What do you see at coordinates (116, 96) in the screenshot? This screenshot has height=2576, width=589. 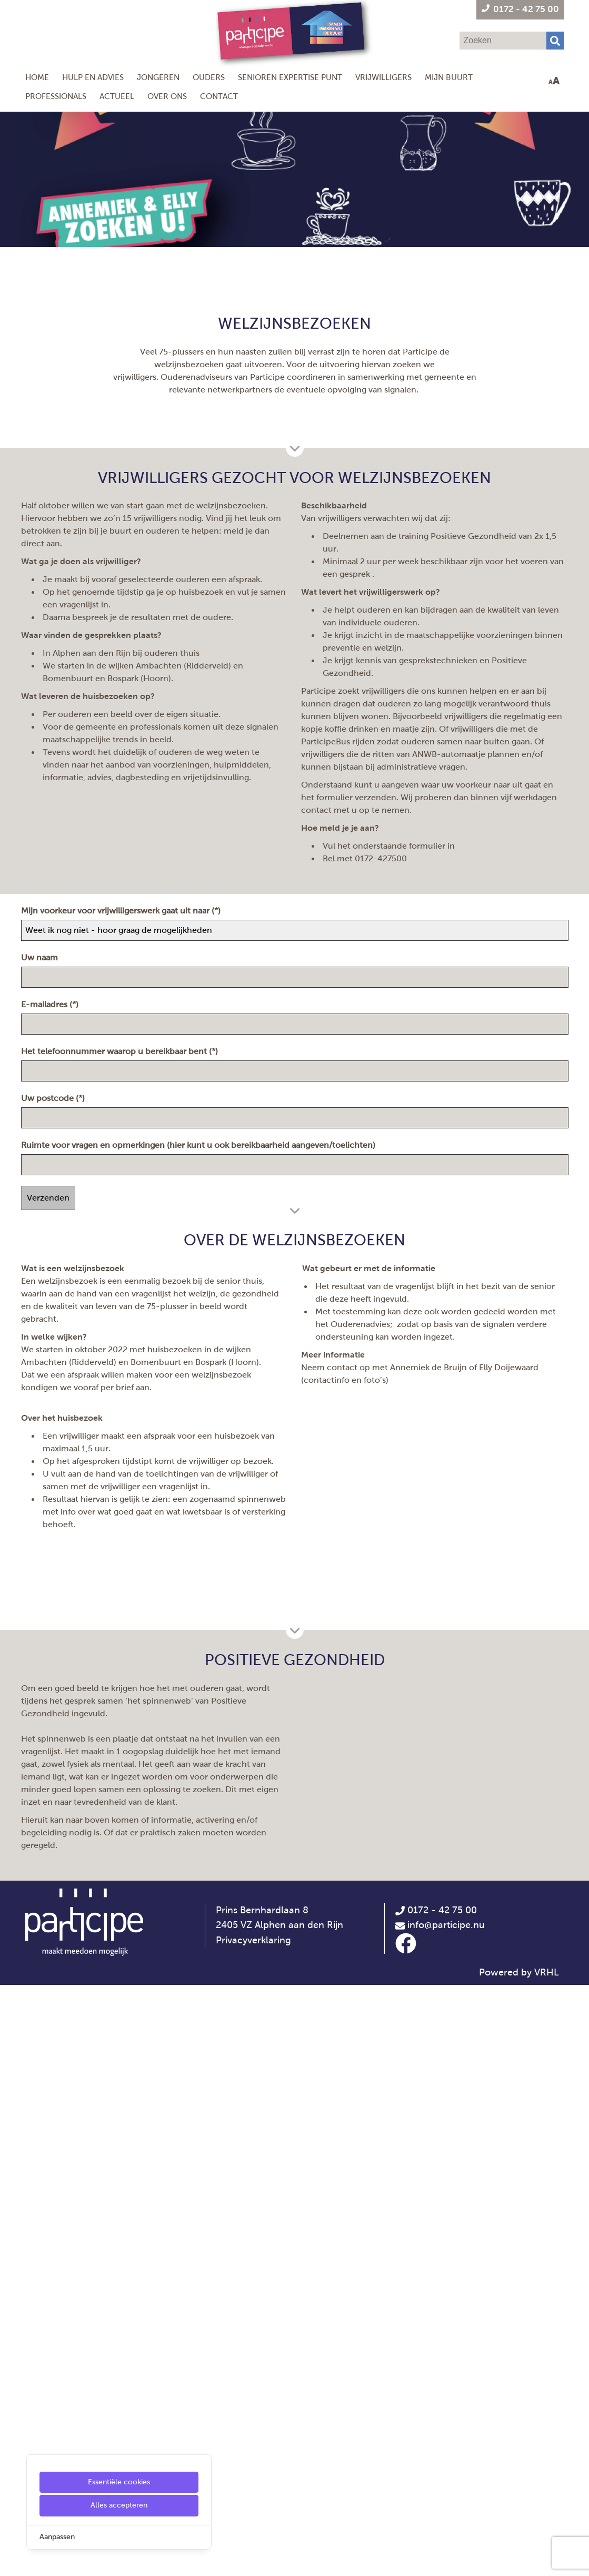 I see `Actueel` at bounding box center [116, 96].